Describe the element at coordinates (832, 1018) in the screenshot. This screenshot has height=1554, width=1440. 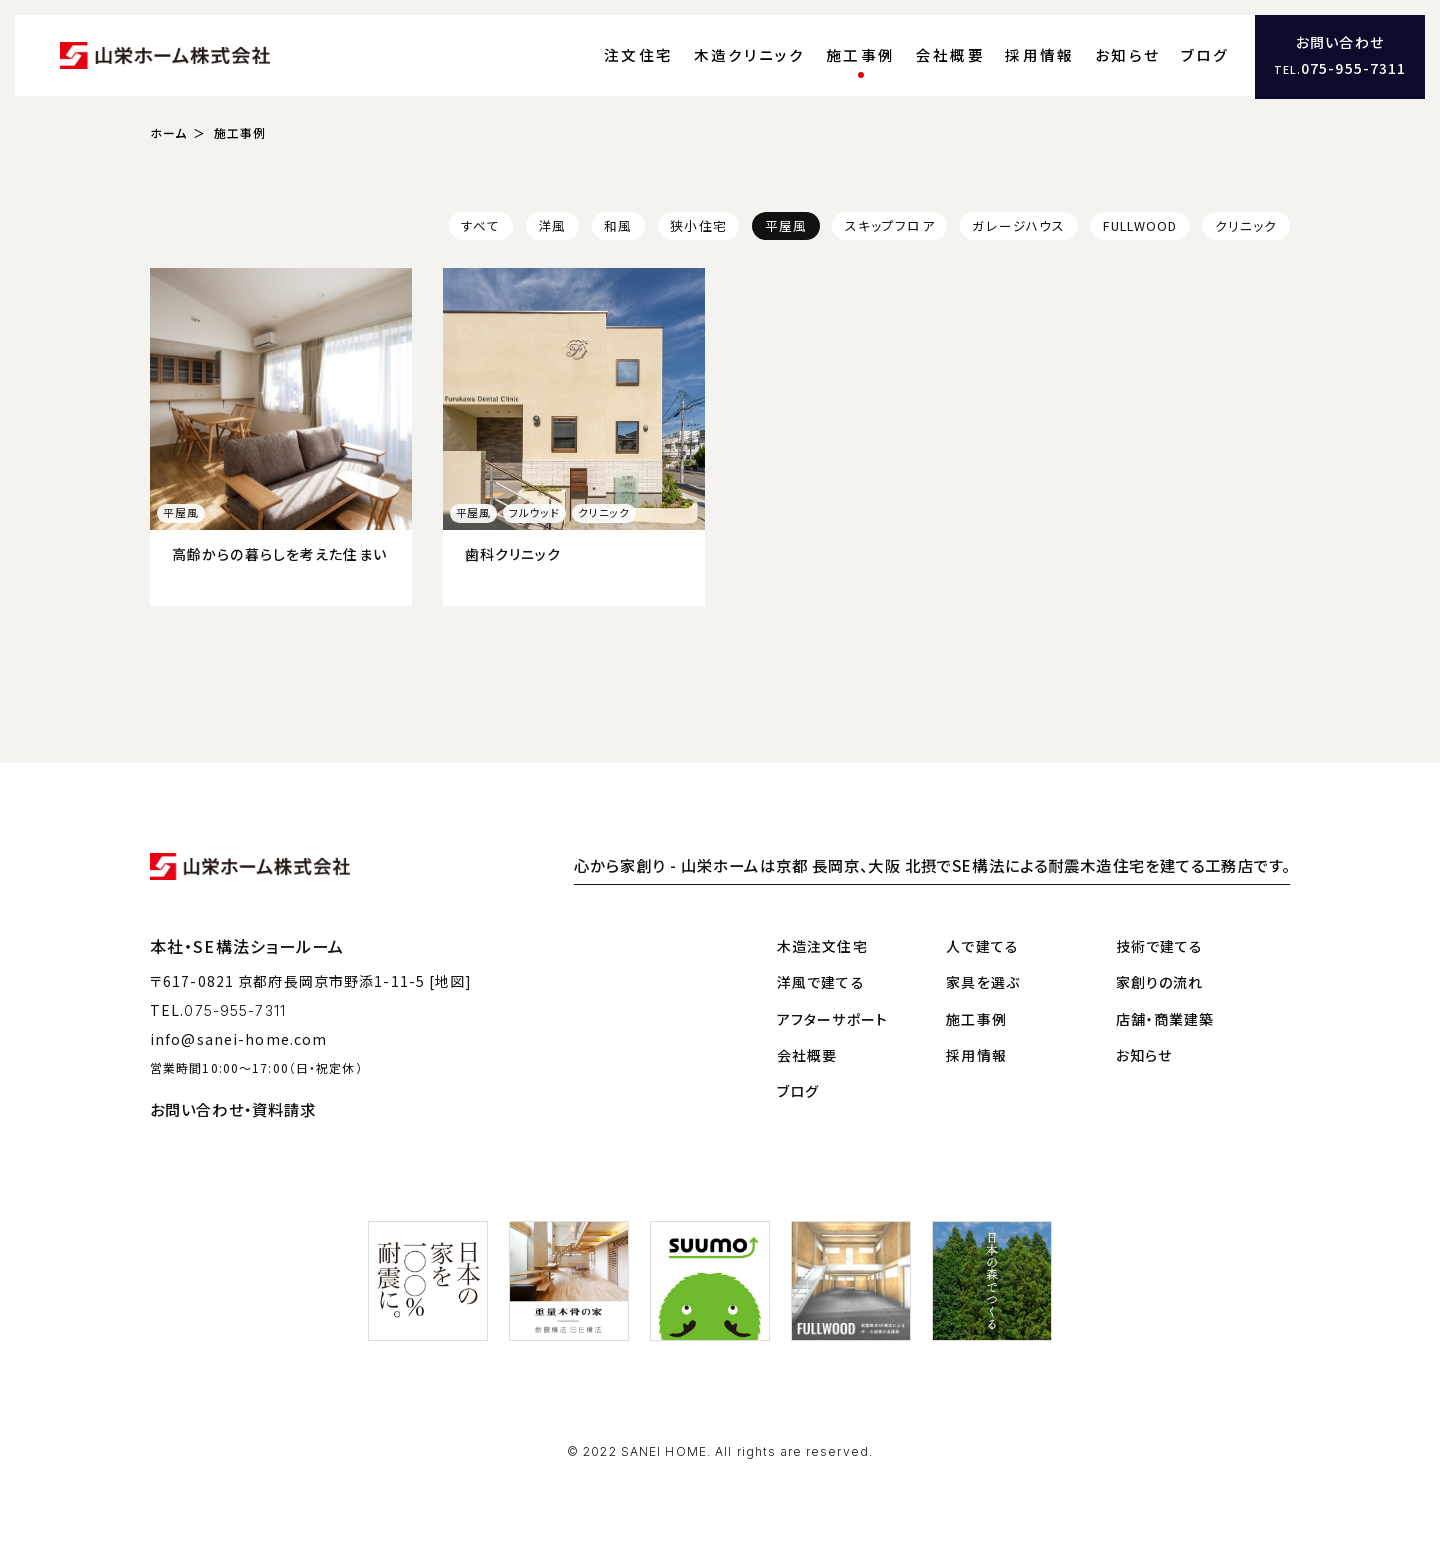
I see `アフターサポート` at that location.